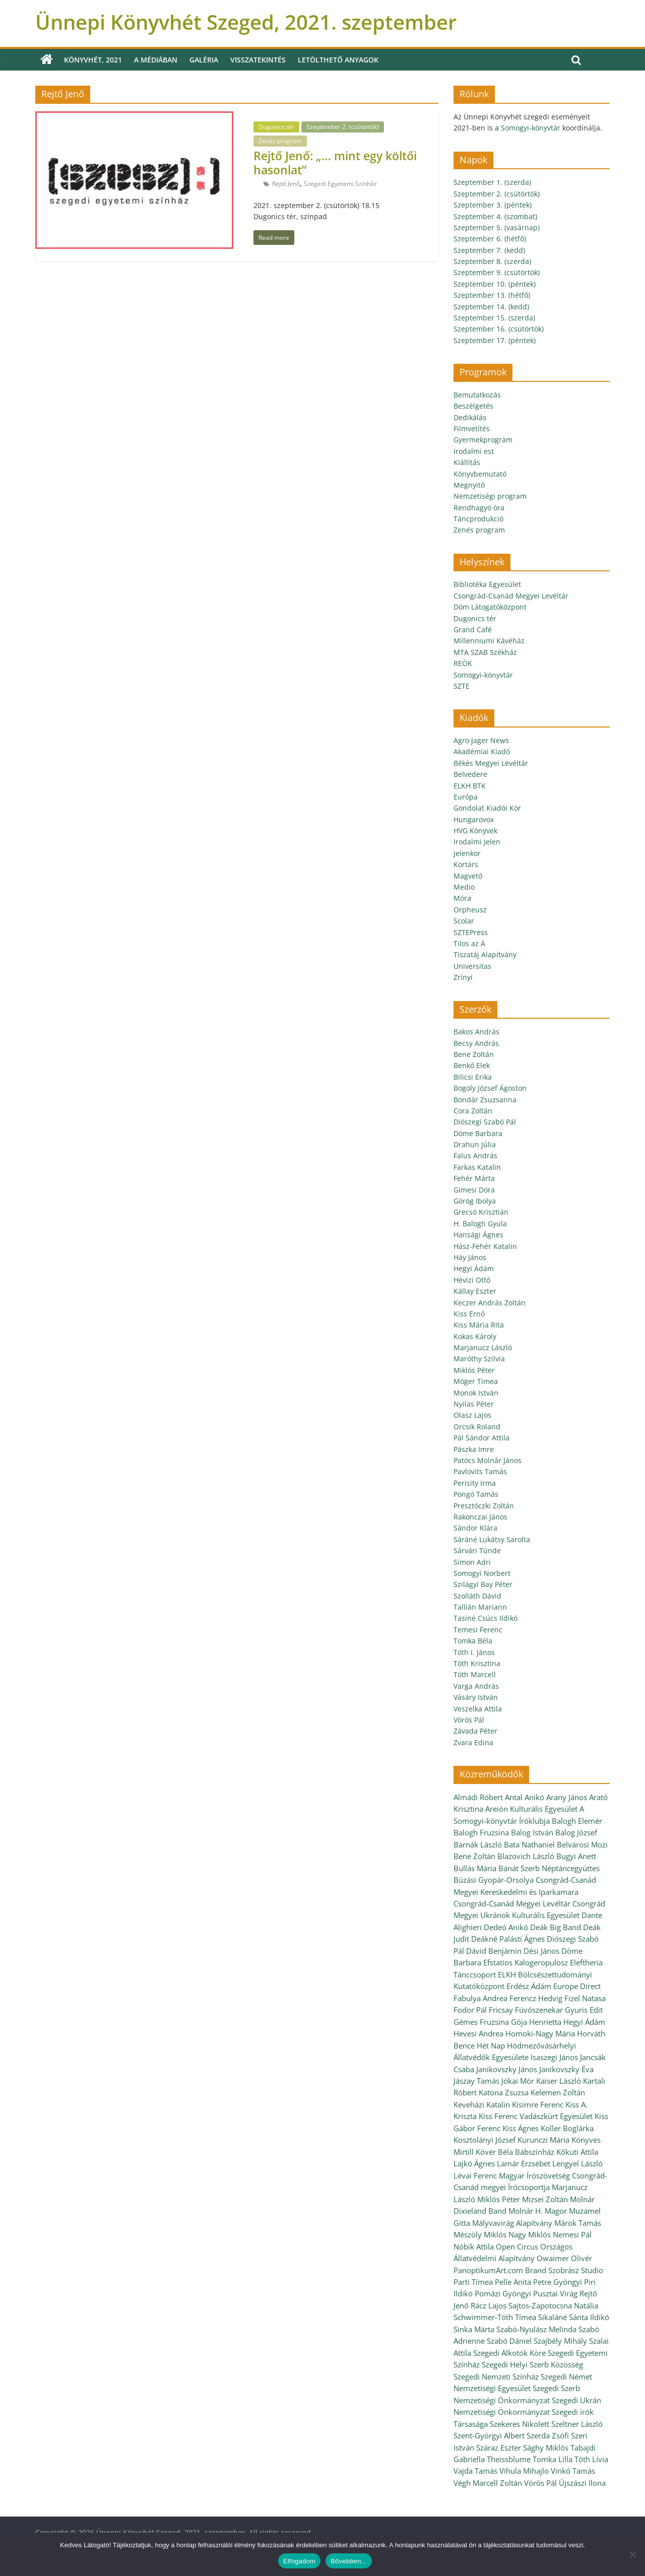 The image size is (645, 2576). Describe the element at coordinates (535, 1998) in the screenshot. I see `Ferencz Hedvig` at that location.